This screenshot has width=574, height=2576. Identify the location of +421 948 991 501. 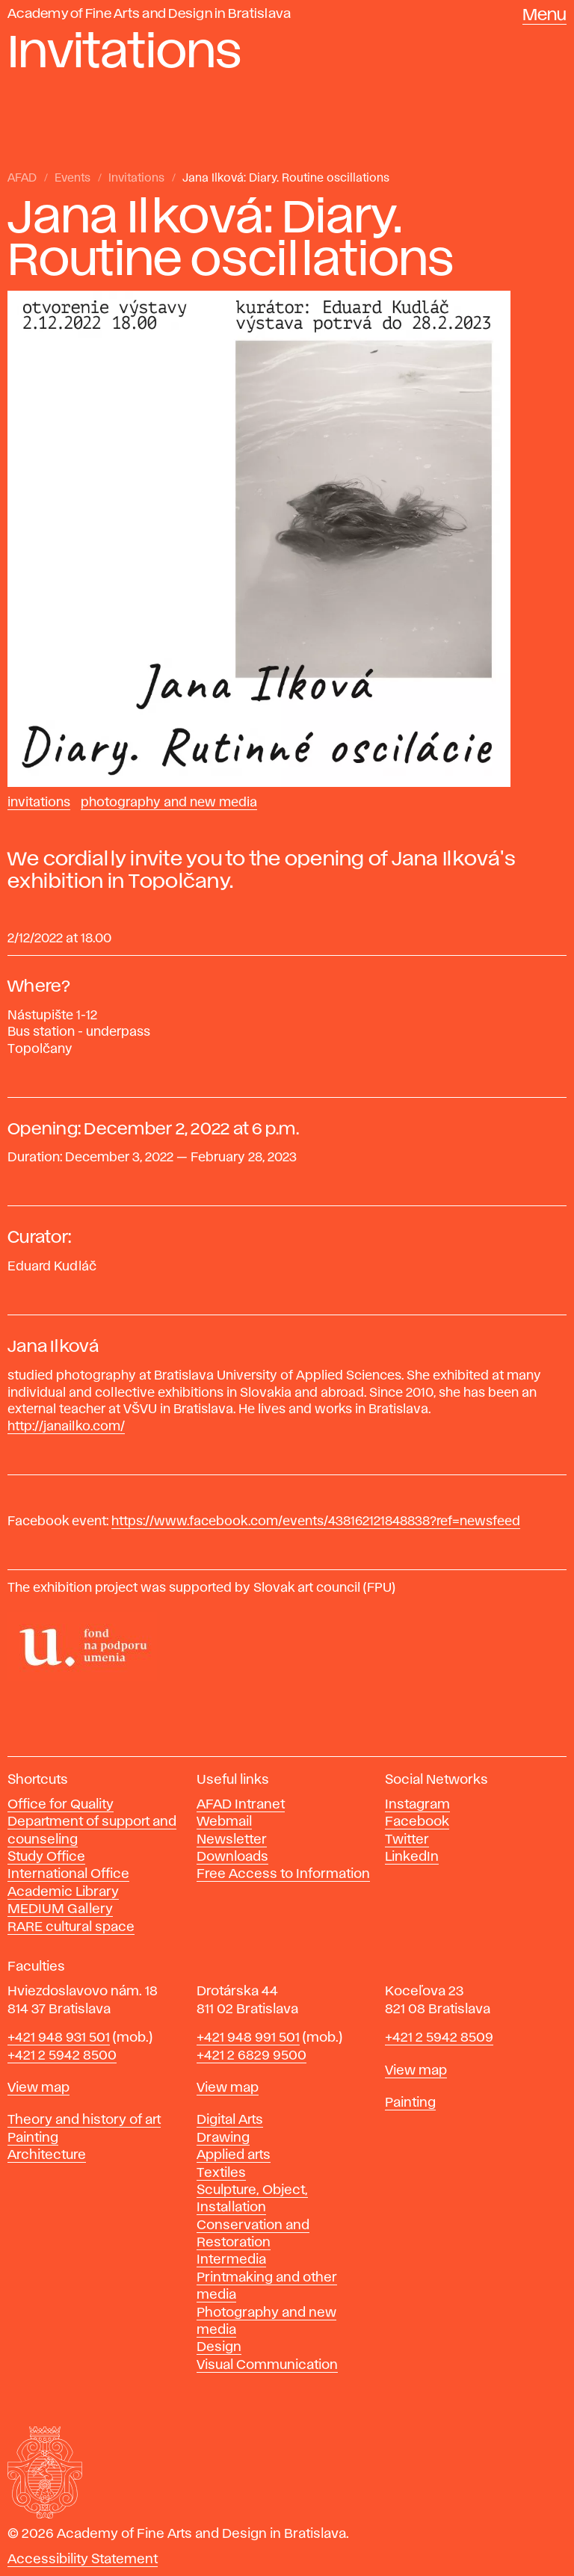
(248, 2038).